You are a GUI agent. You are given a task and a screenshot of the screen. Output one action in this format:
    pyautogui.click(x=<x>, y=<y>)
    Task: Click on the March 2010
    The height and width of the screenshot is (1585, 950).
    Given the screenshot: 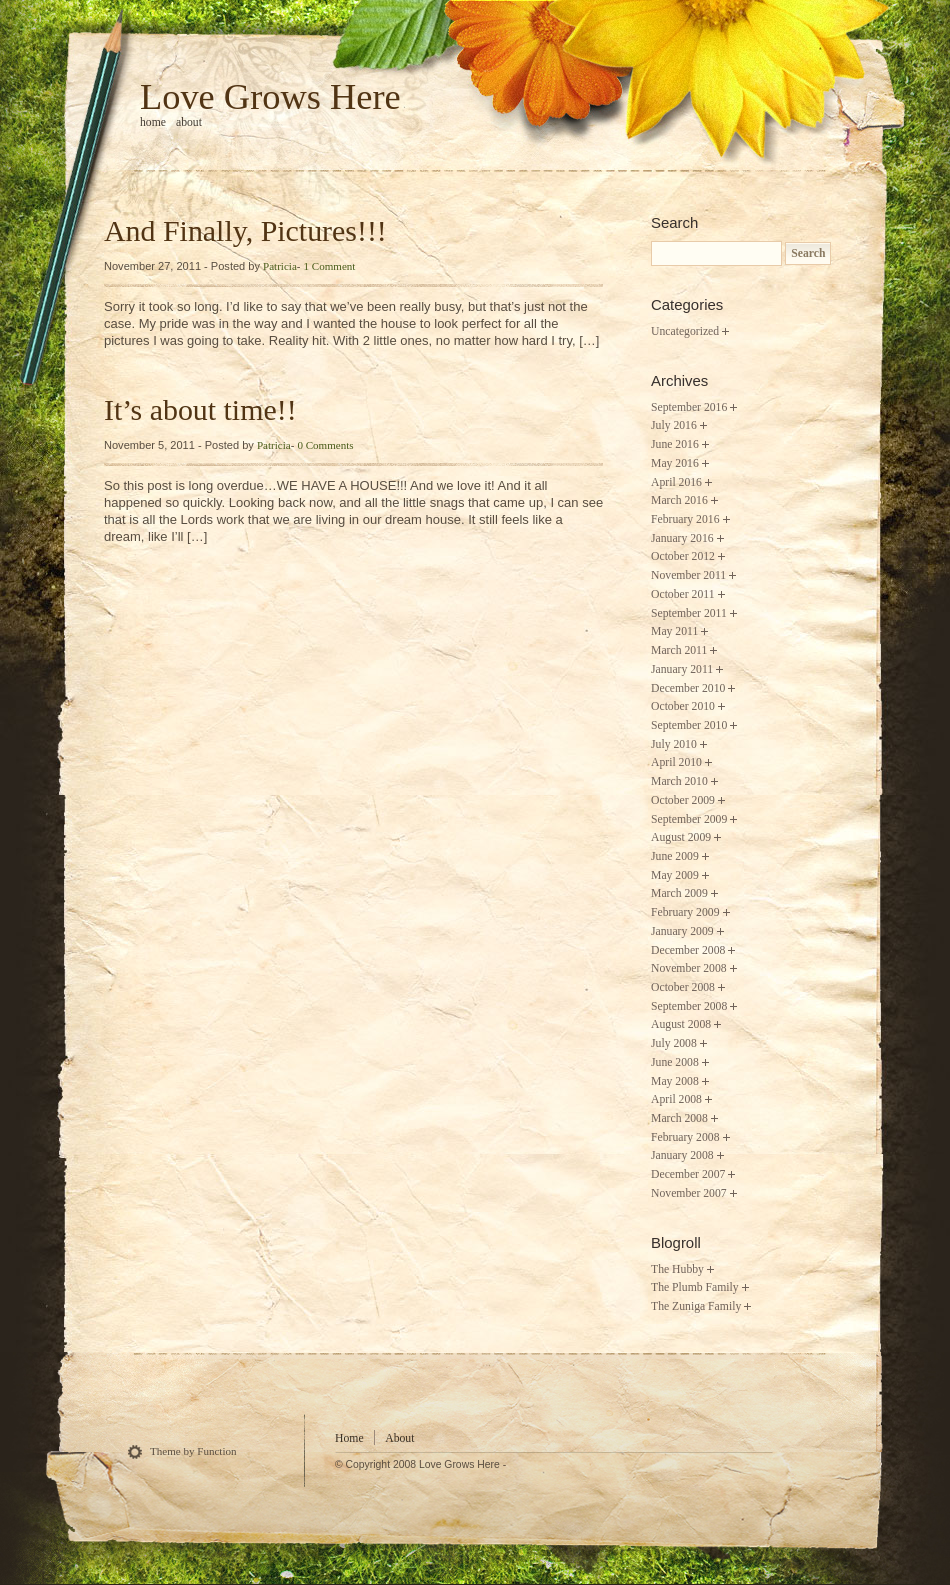 What is the action you would take?
    pyautogui.click(x=679, y=781)
    